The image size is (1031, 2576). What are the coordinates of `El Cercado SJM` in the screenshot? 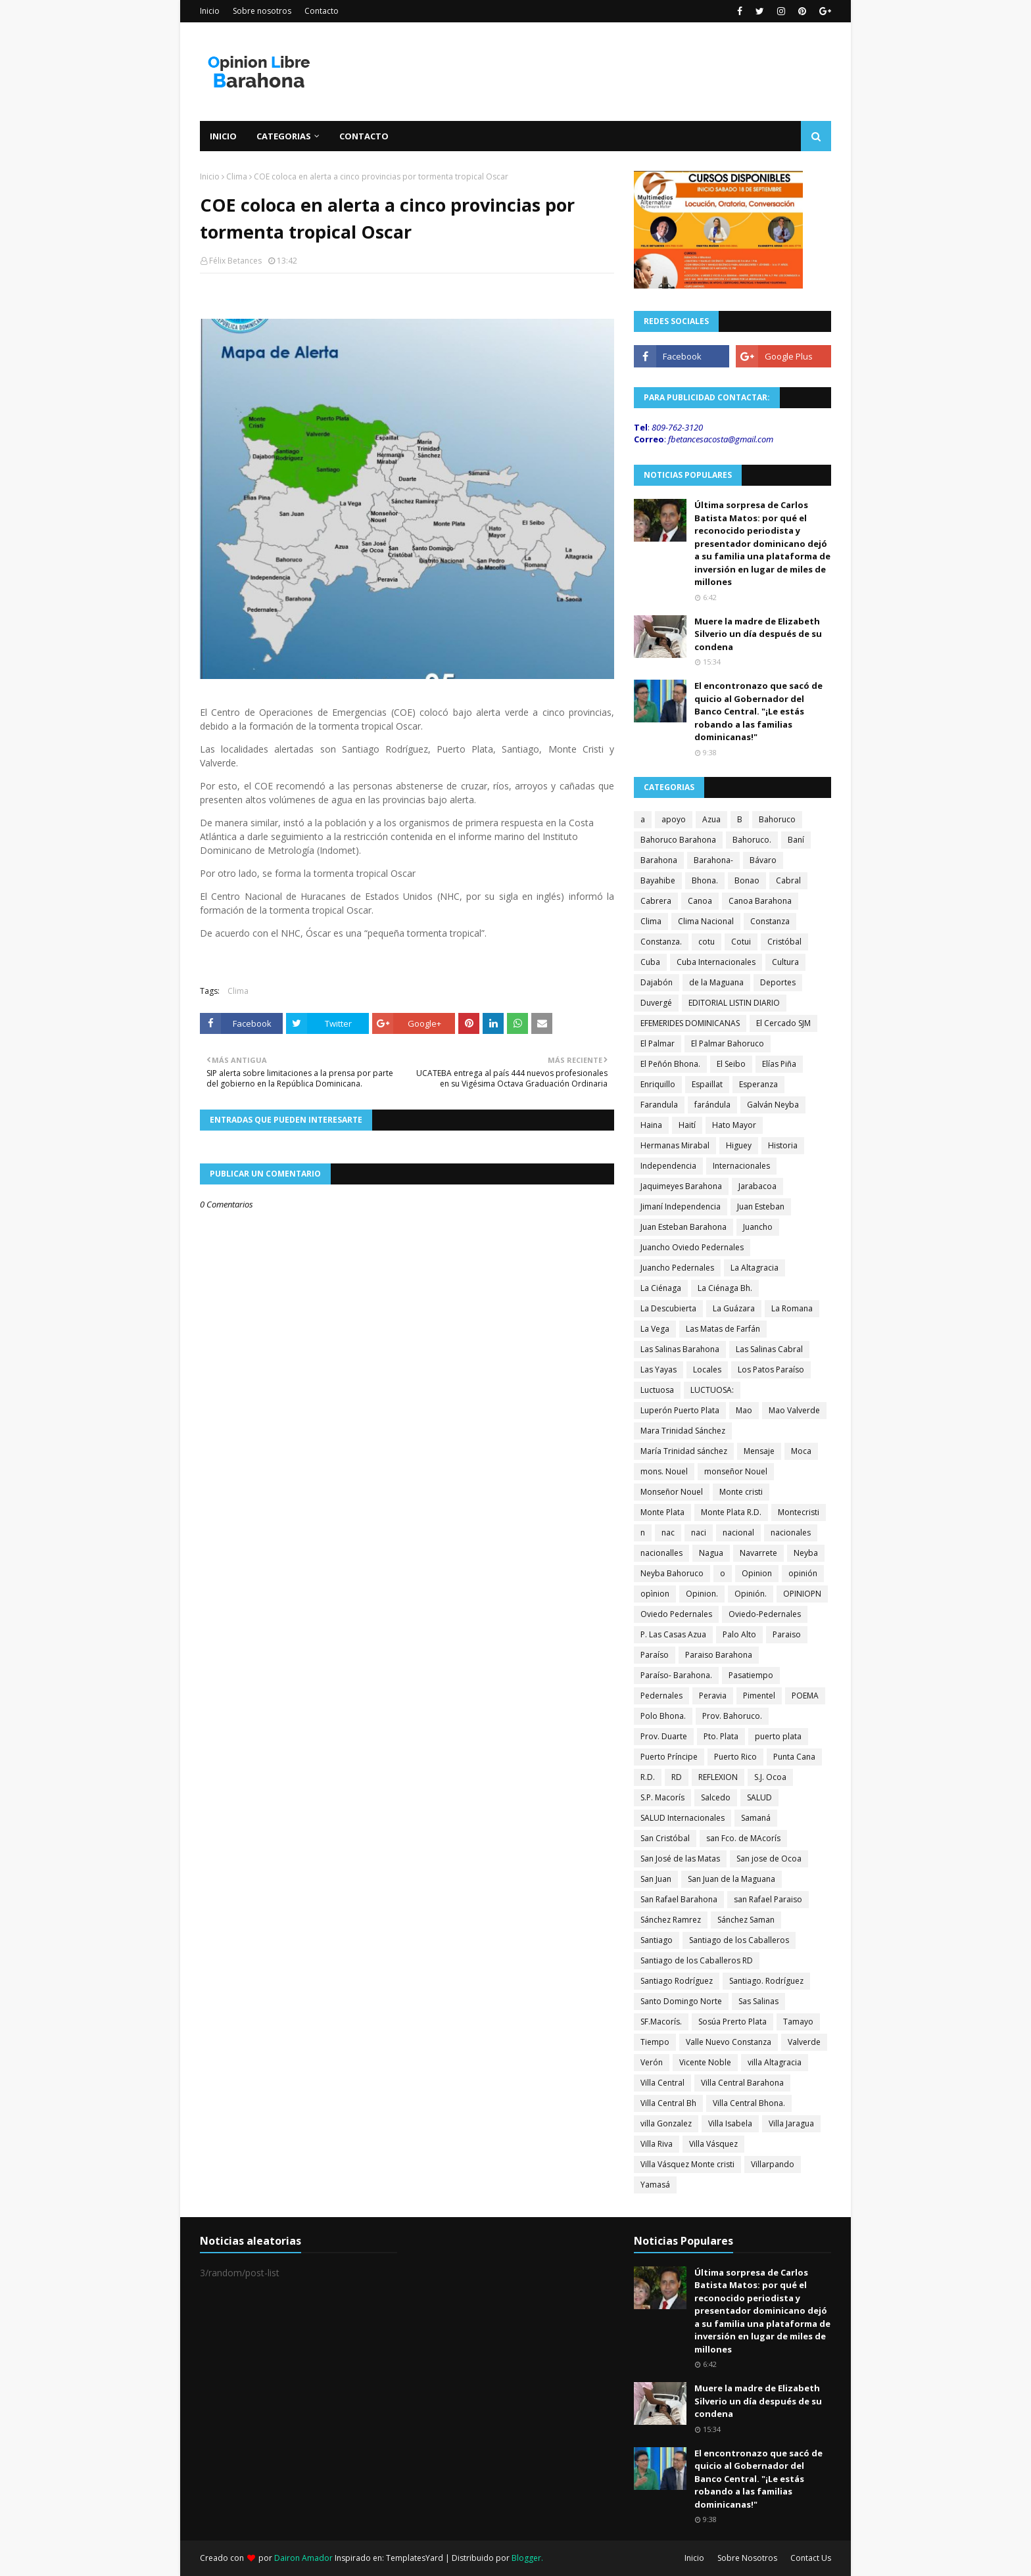 It's located at (783, 1023).